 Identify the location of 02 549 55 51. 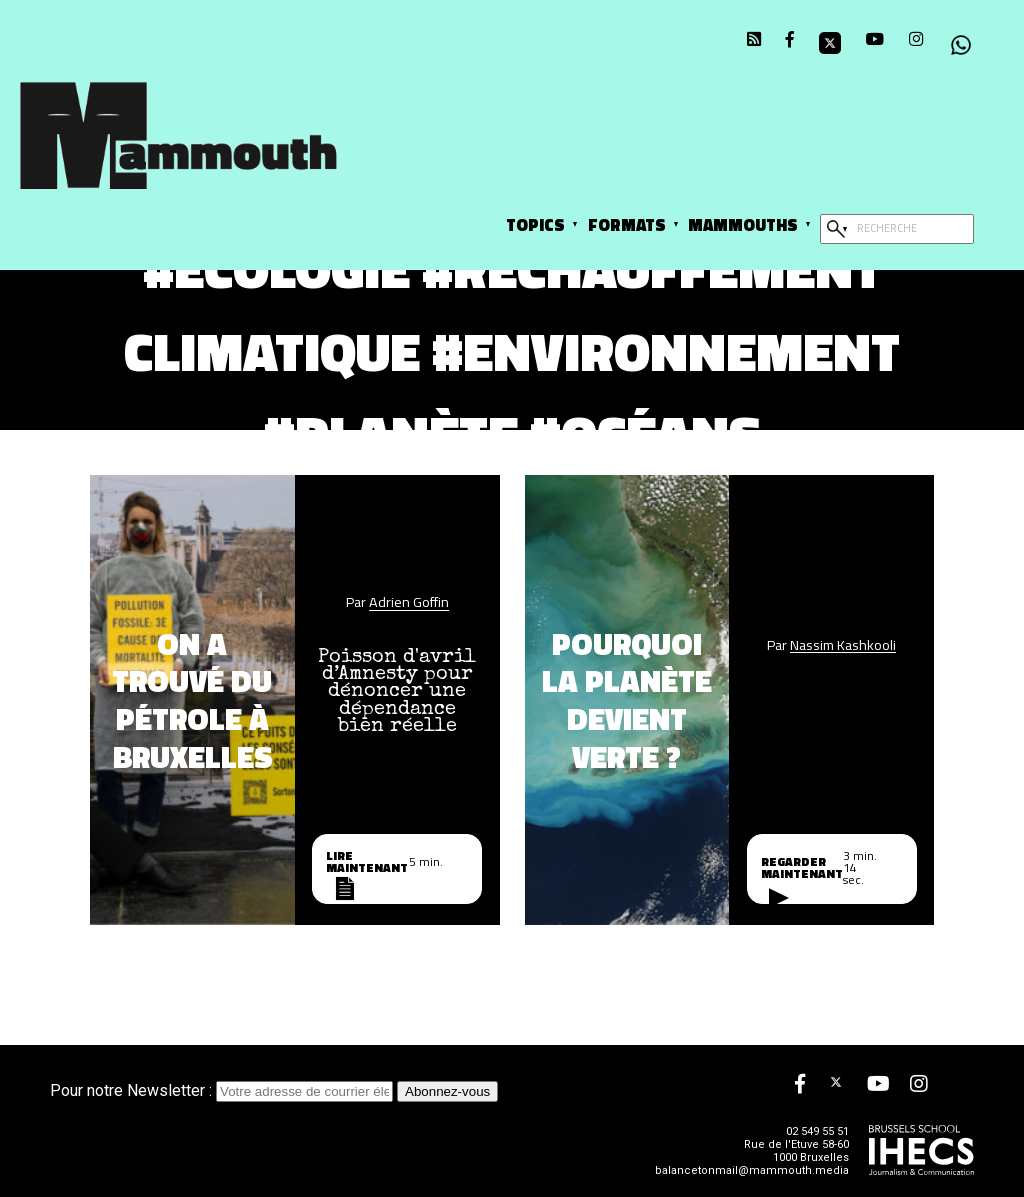
(817, 1131).